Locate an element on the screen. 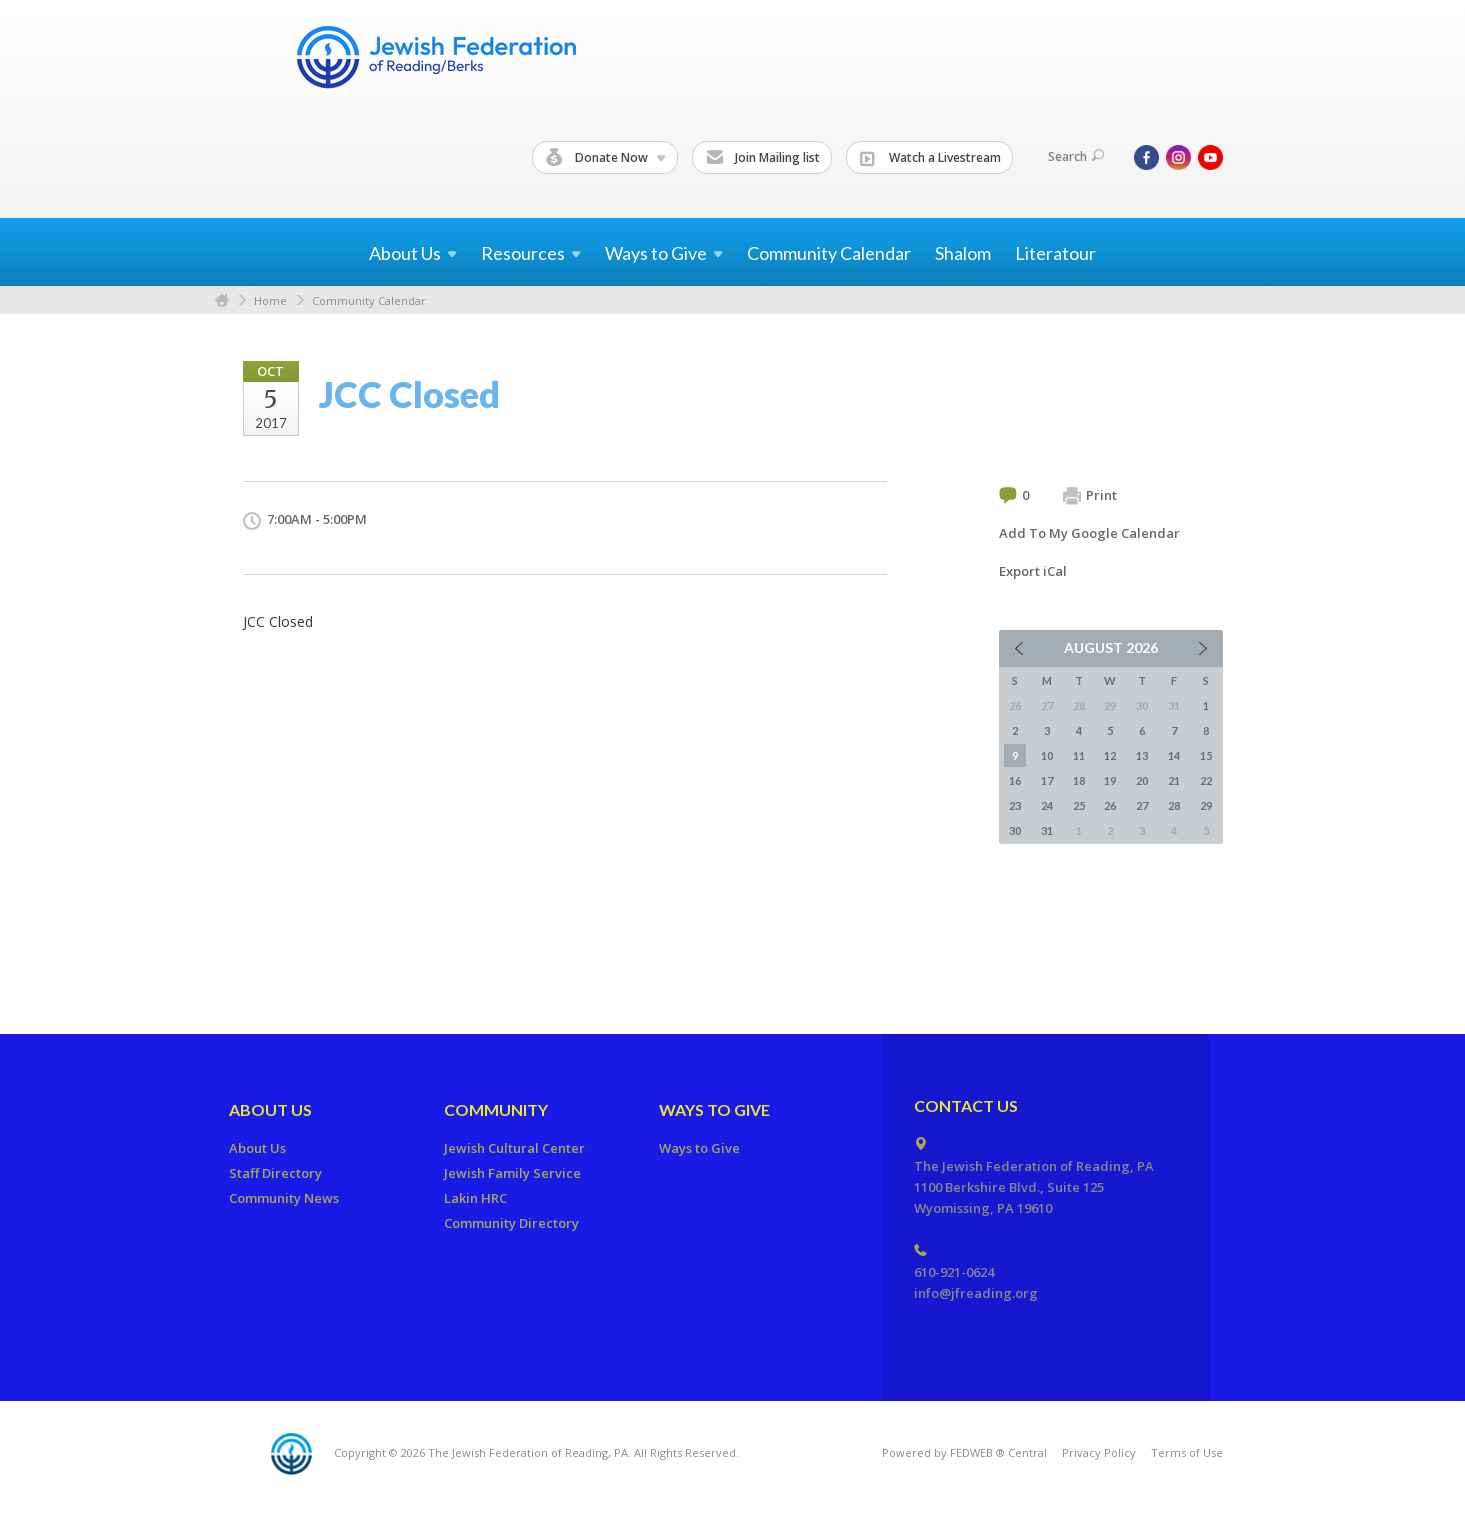  Watch a Livestream is located at coordinates (930, 158).